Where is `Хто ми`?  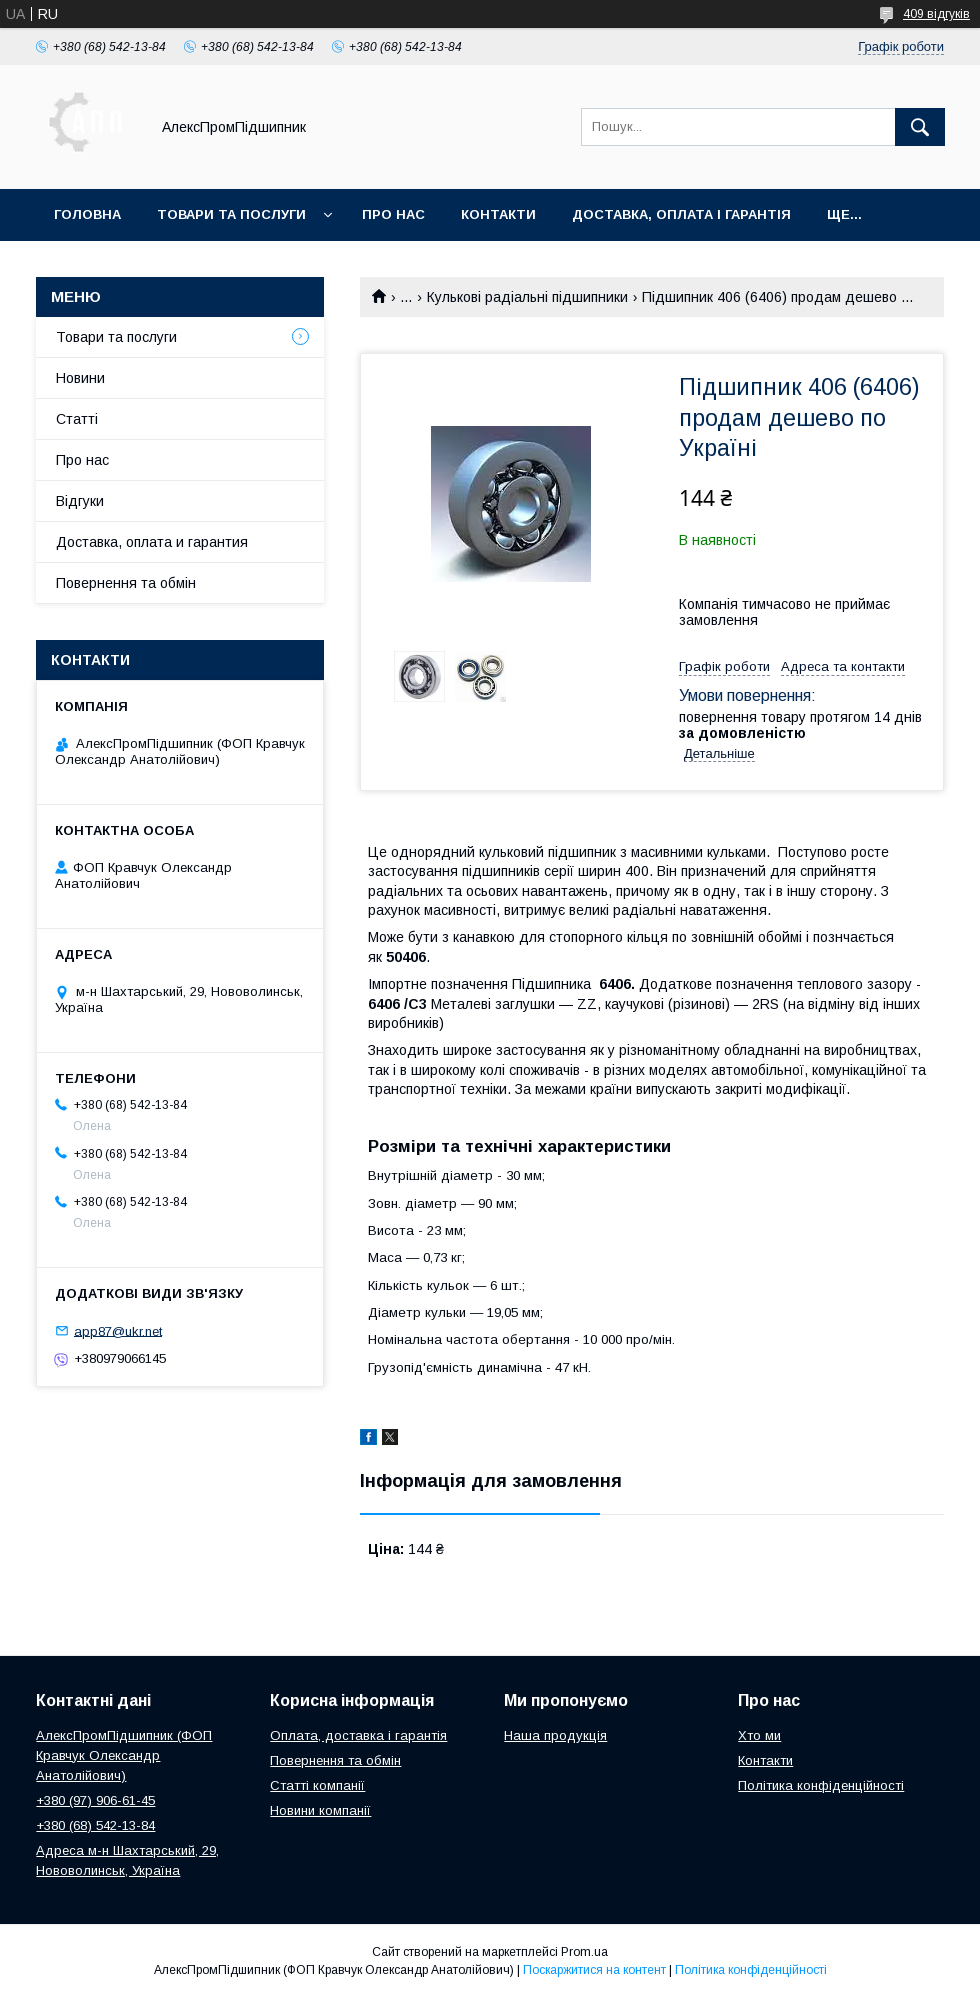 Хто ми is located at coordinates (759, 1735).